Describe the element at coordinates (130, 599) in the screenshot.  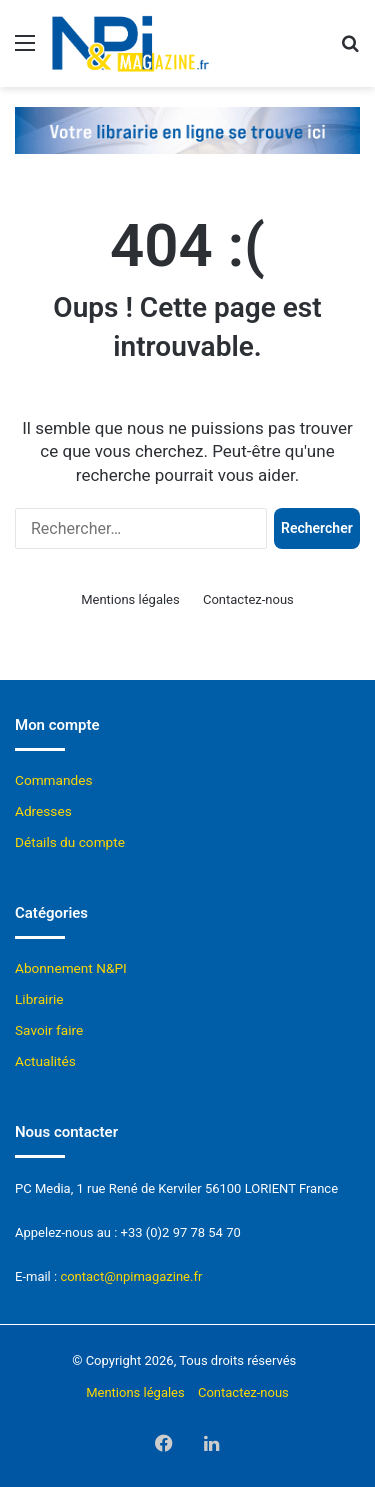
I see `Mentions légales` at that location.